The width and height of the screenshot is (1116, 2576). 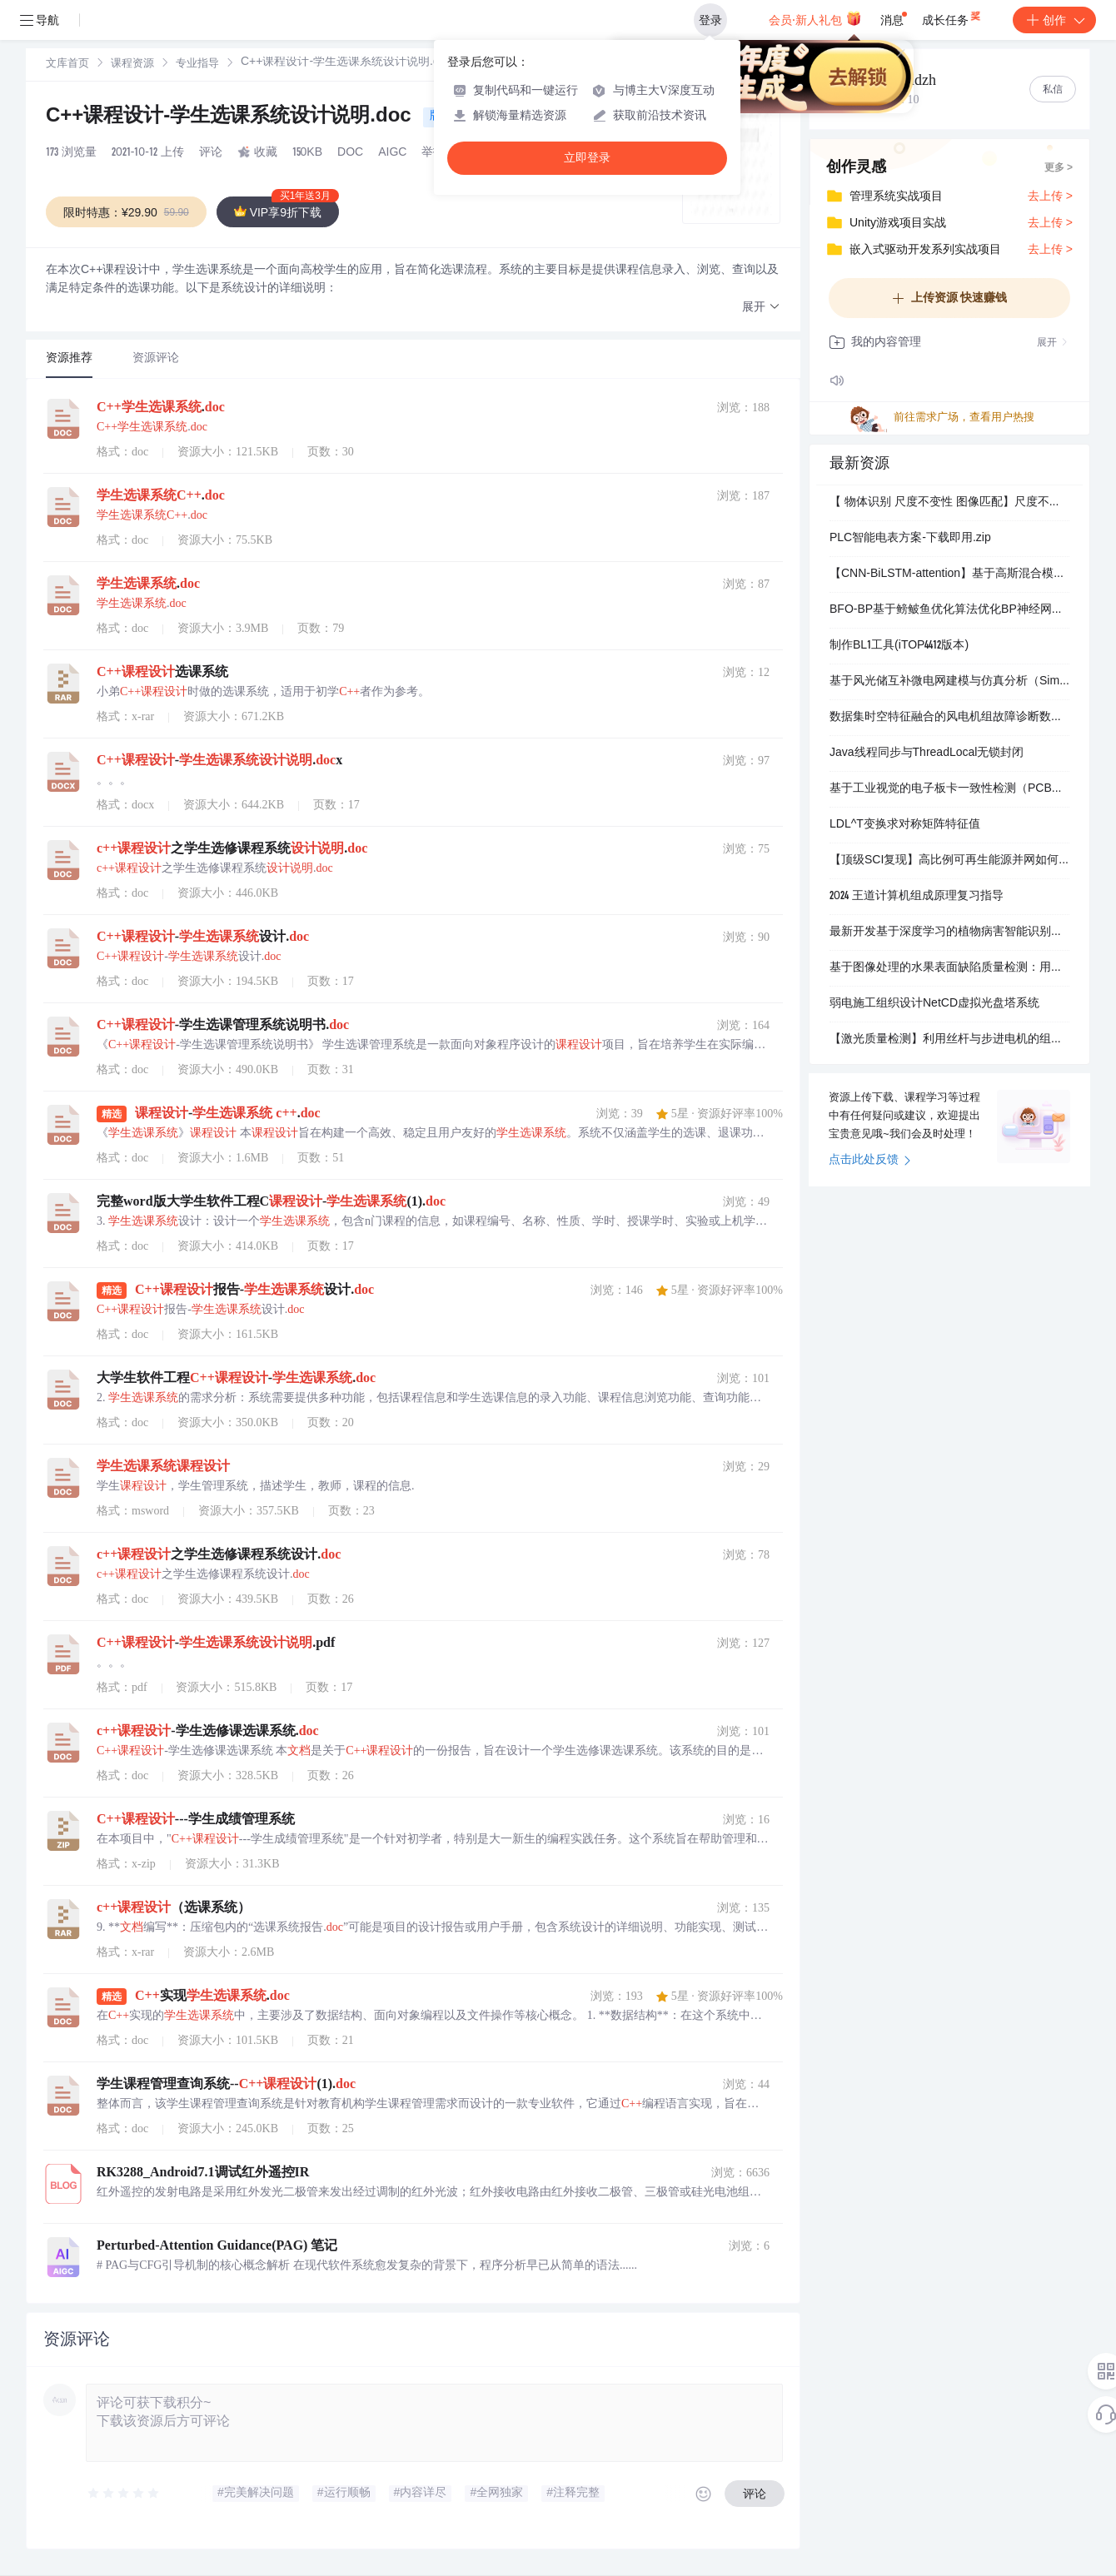 What do you see at coordinates (917, 897) in the screenshot?
I see `2024 王道计算机组成原理复习指导` at bounding box center [917, 897].